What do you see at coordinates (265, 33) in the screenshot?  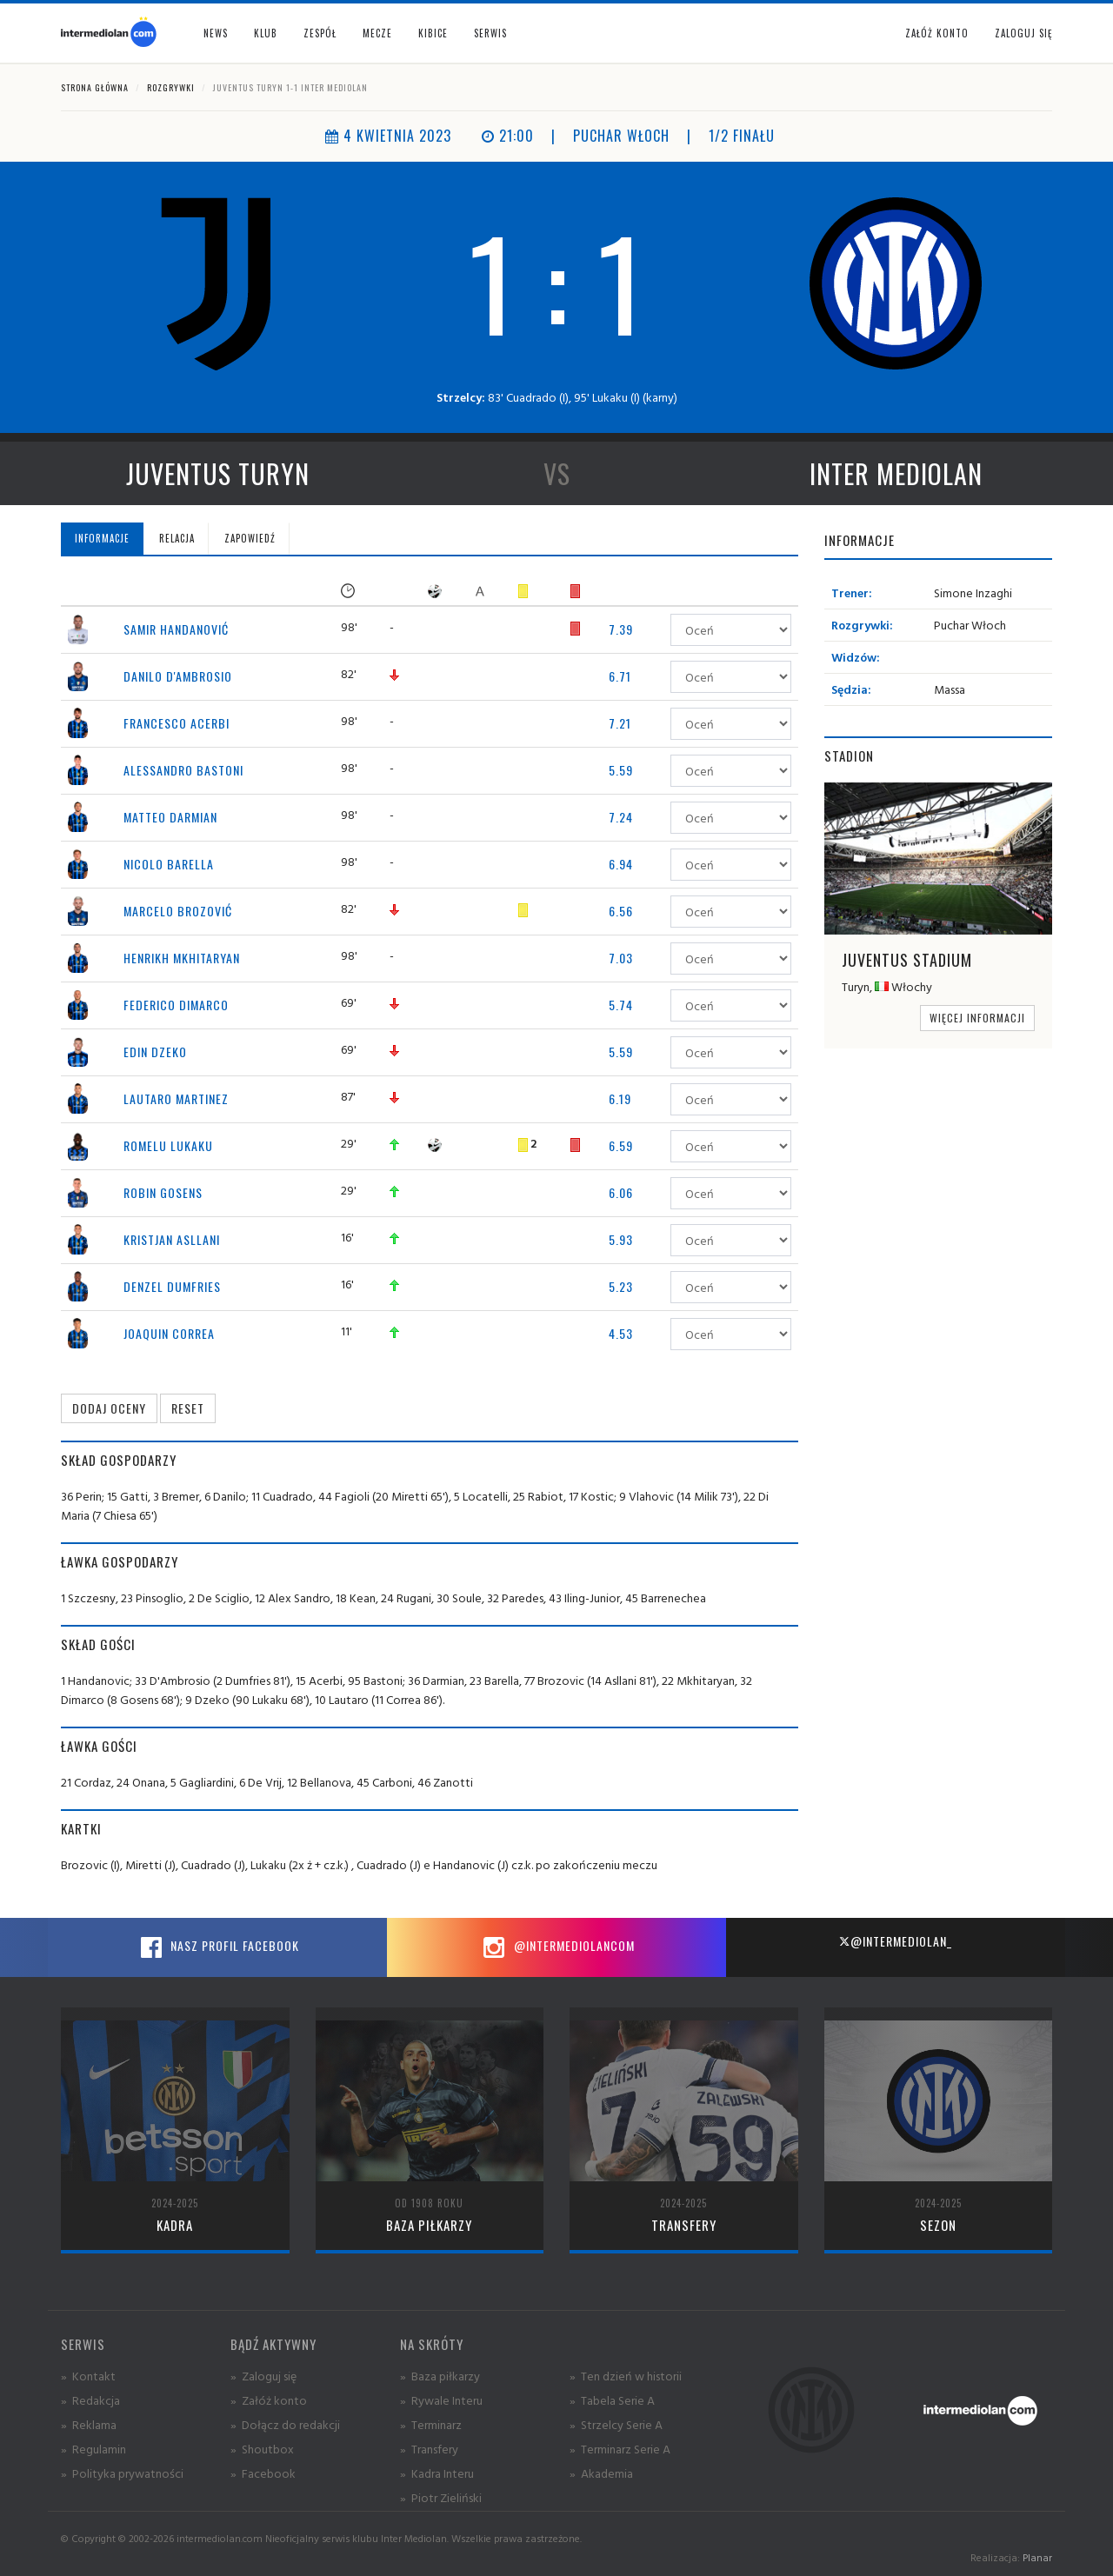 I see `Klub [button]` at bounding box center [265, 33].